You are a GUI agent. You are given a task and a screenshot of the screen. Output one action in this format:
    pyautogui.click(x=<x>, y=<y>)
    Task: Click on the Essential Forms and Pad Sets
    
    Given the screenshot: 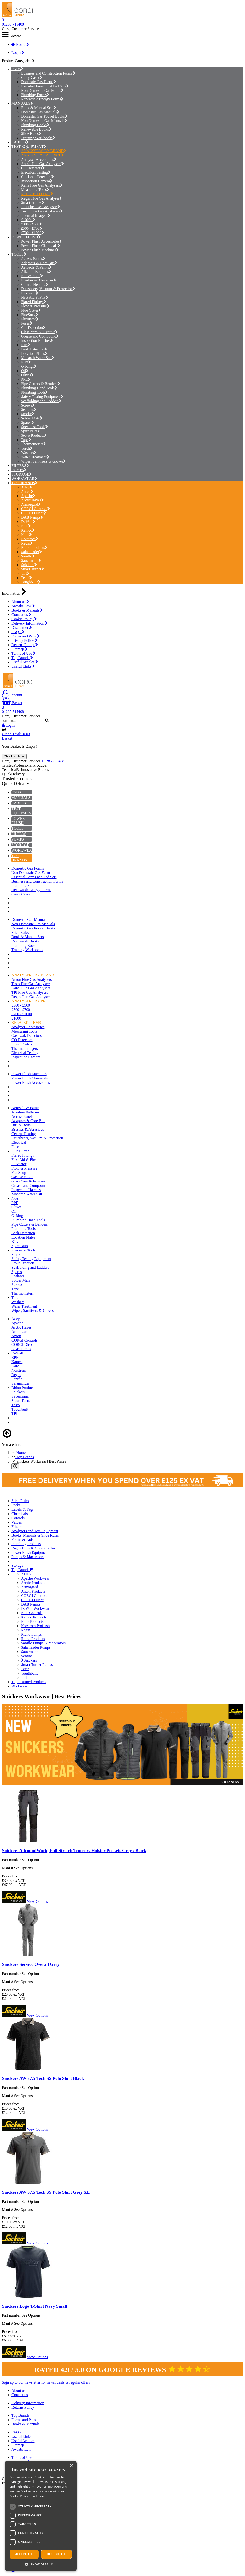 What is the action you would take?
    pyautogui.click(x=45, y=86)
    